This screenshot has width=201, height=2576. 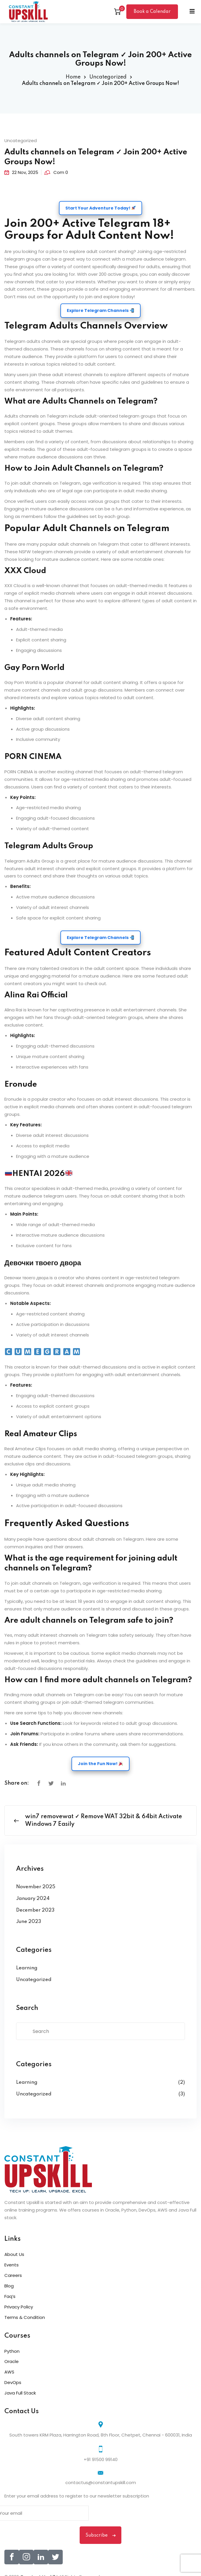 I want to click on Oracle, so click(x=11, y=2361).